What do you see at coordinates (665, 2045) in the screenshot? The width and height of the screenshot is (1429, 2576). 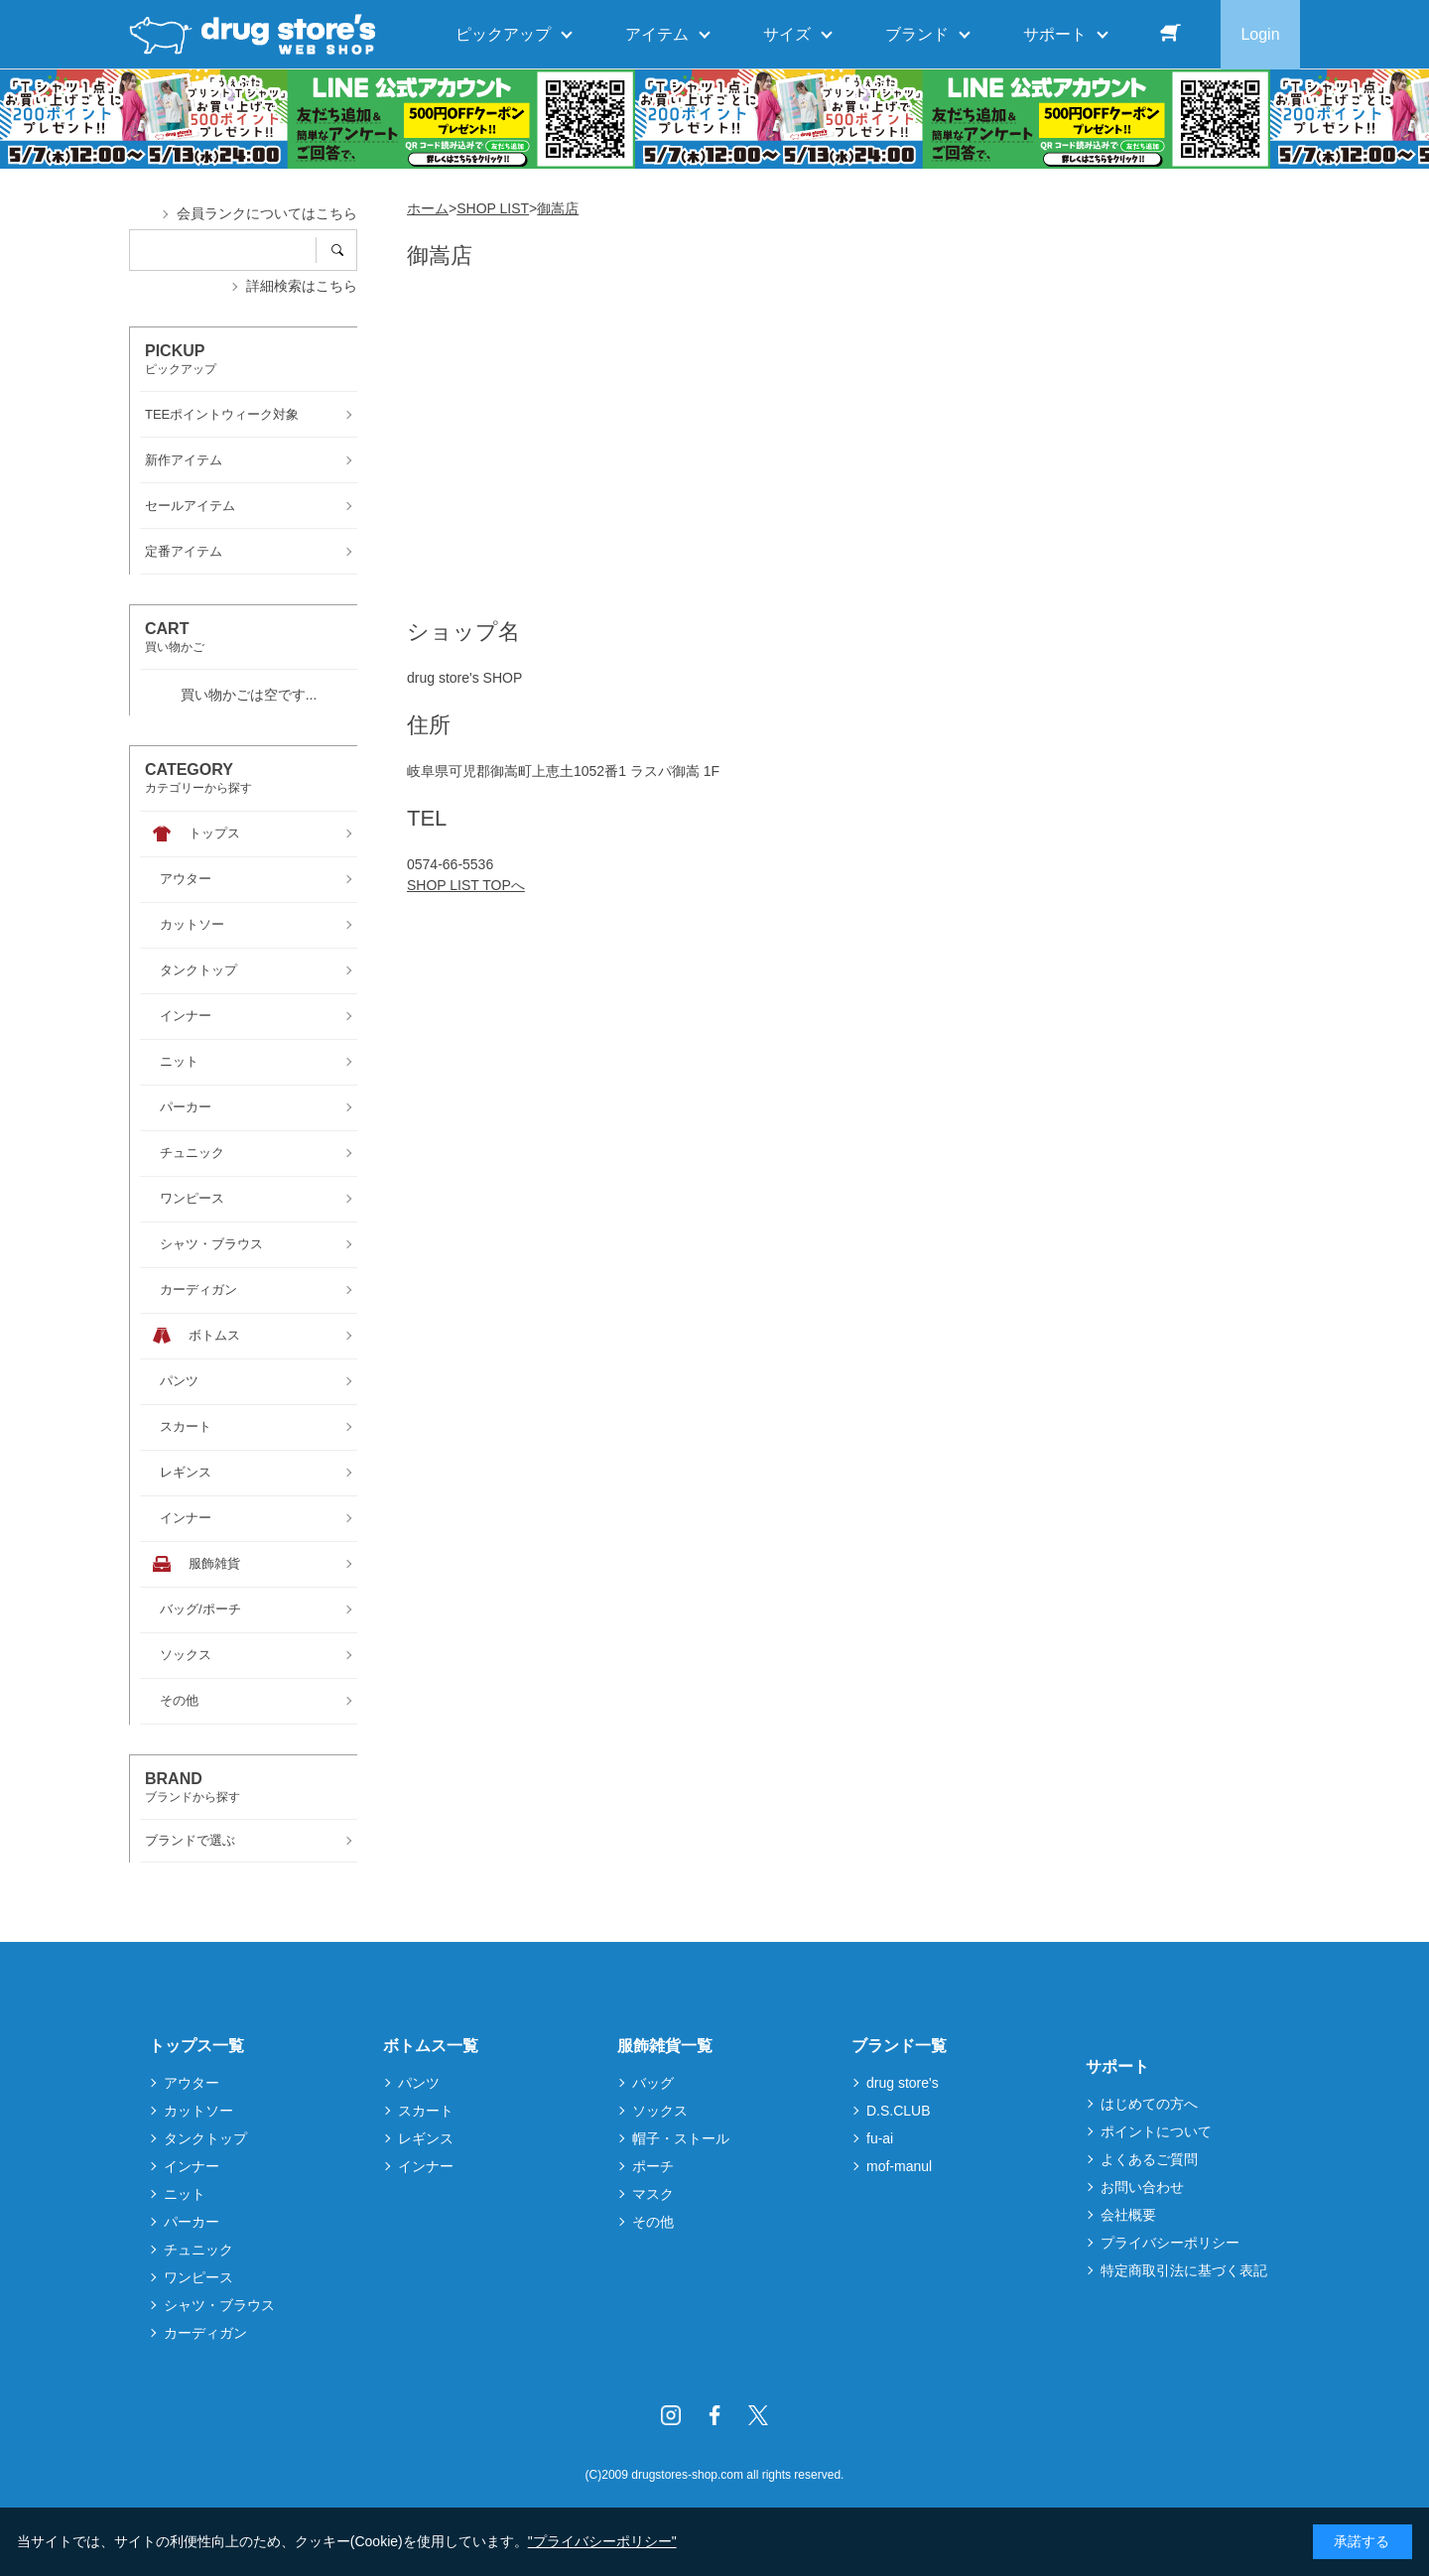 I see `服飾雑貨一覧` at bounding box center [665, 2045].